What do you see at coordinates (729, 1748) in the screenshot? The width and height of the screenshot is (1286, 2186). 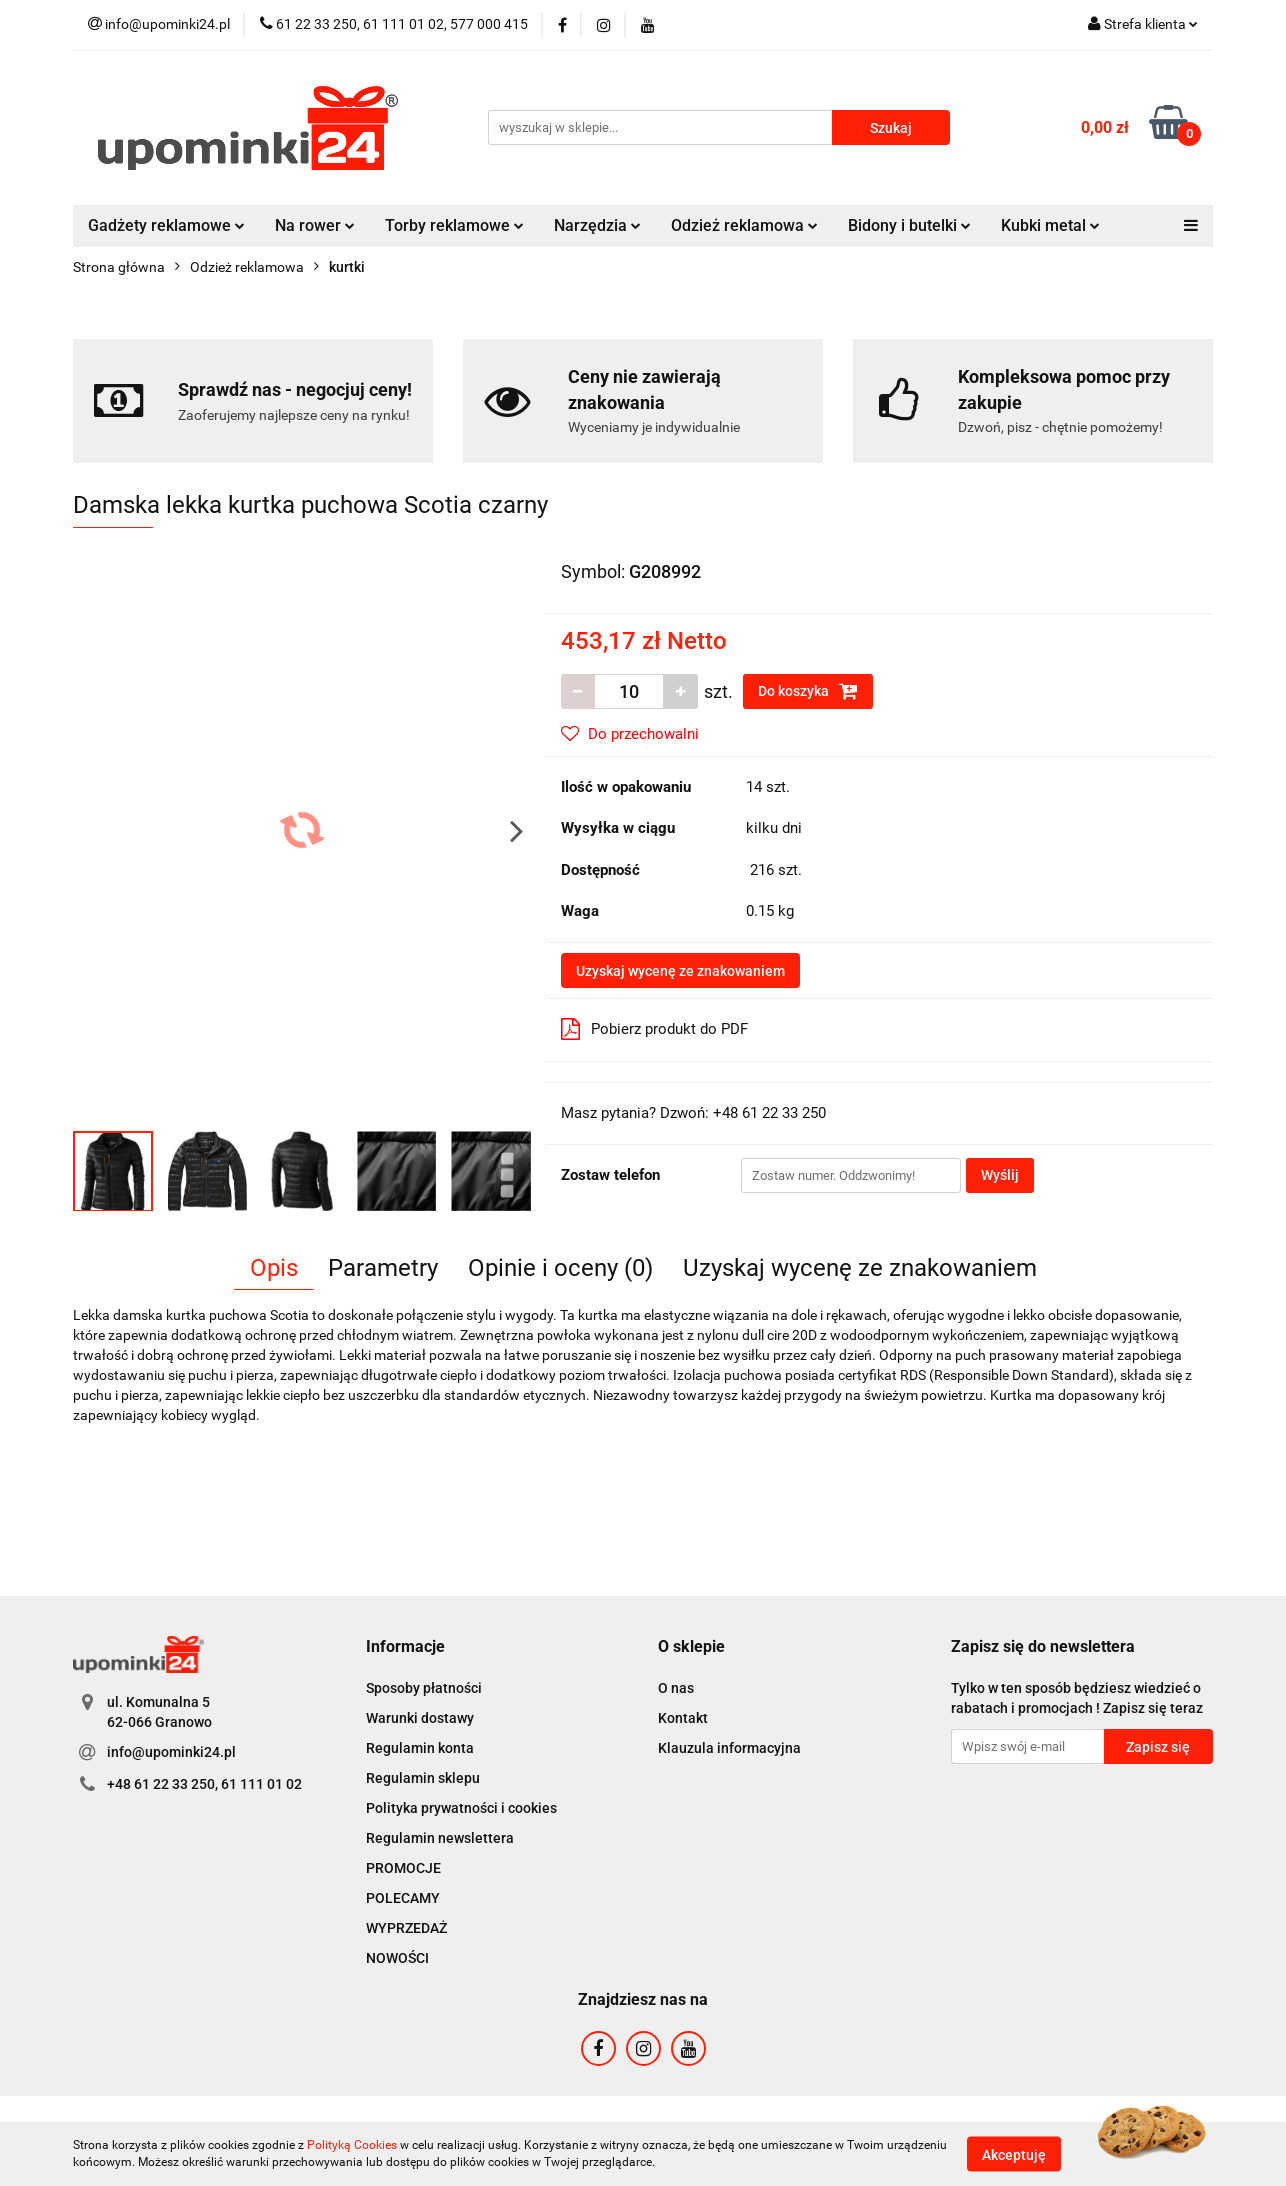 I see `Klauzula informacyjna` at bounding box center [729, 1748].